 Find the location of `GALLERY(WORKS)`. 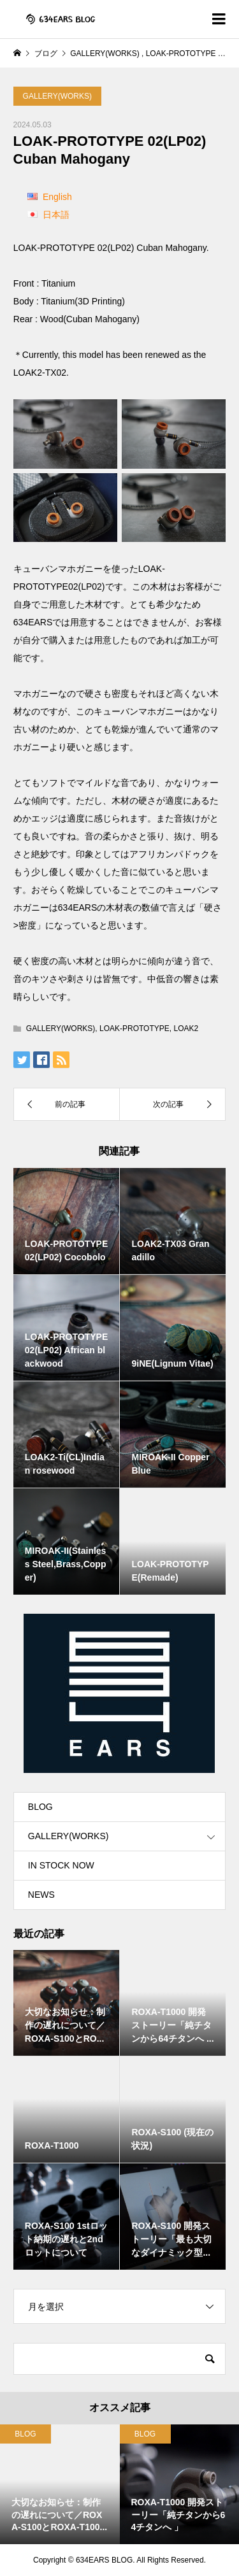

GALLERY(WORKS) is located at coordinates (57, 96).